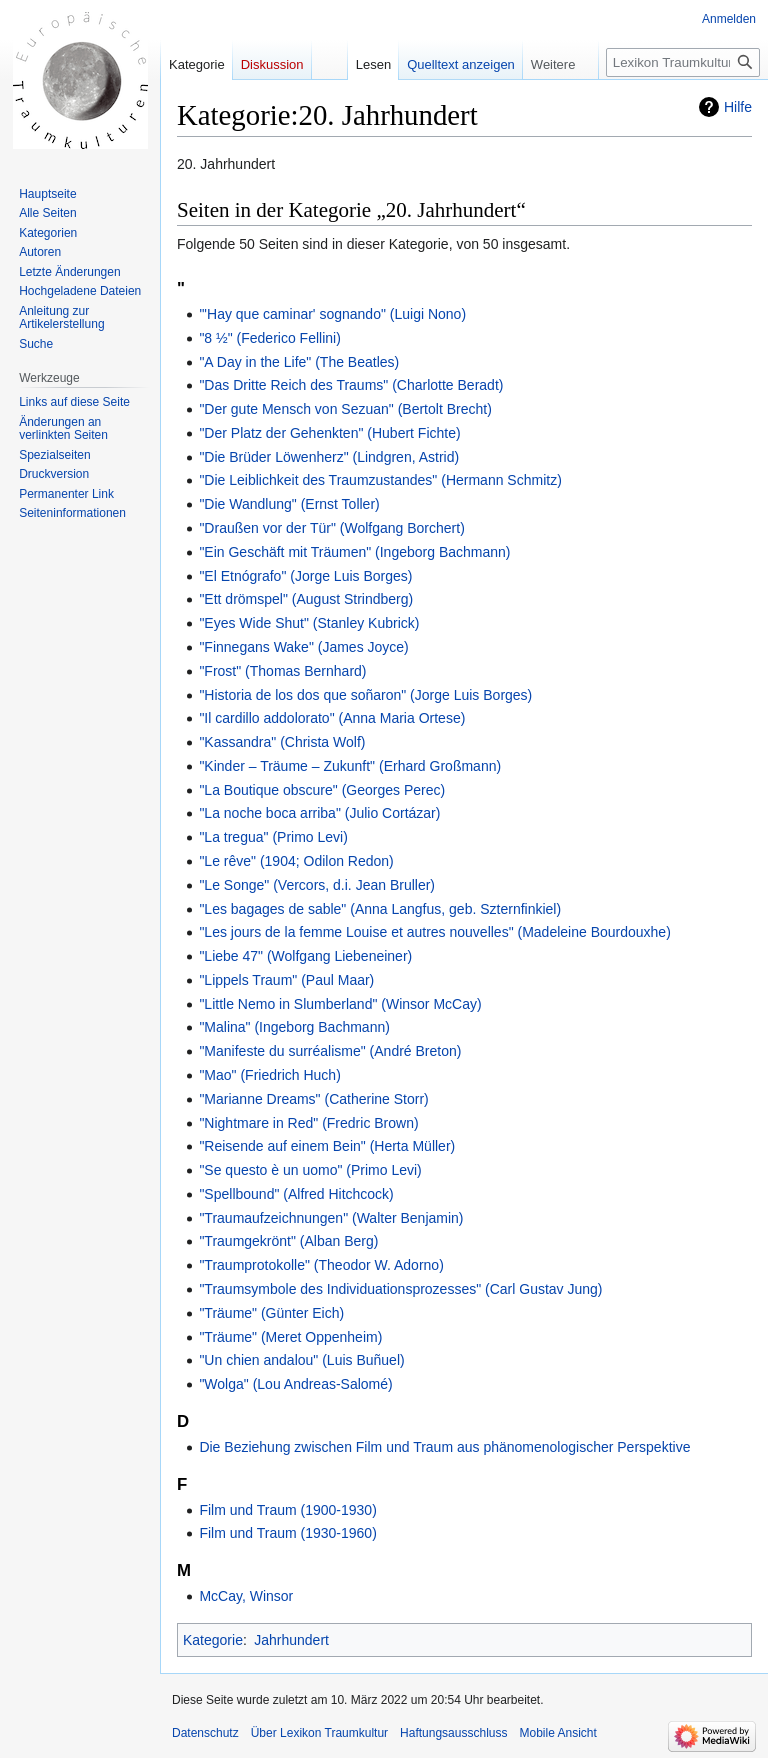  I want to click on "Traumsymbole des Individuationsprozesses" (Carl Gustav Jung), so click(400, 1289).